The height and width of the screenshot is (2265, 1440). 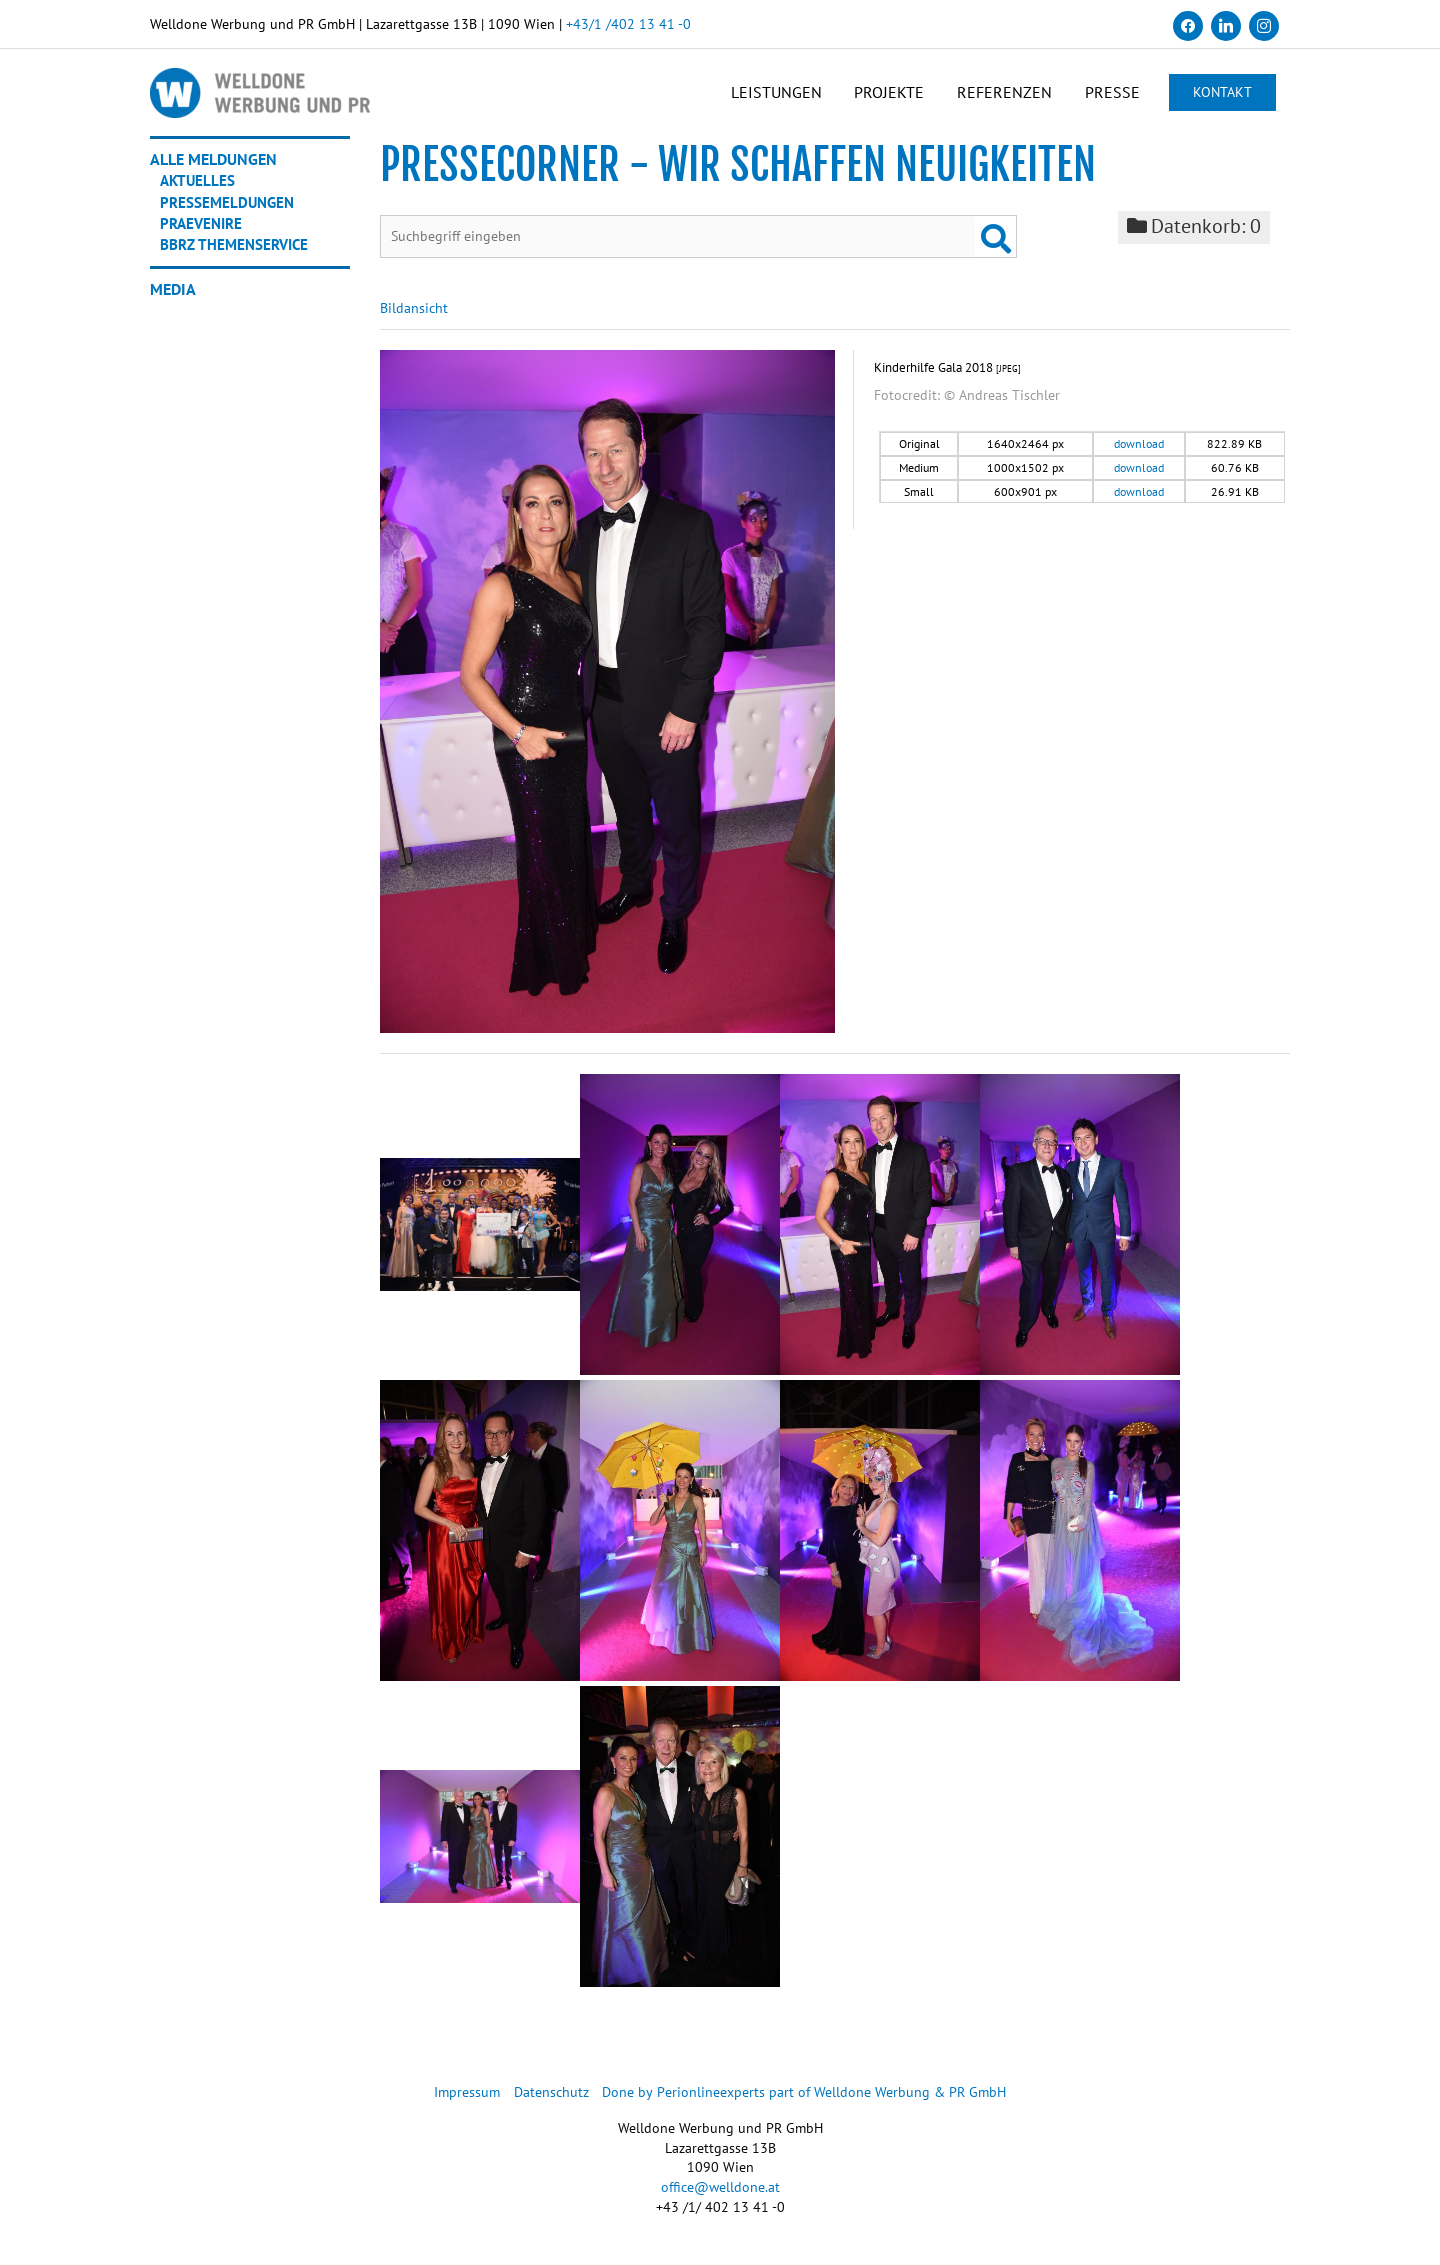 What do you see at coordinates (414, 318) in the screenshot?
I see `Bildansicht` at bounding box center [414, 318].